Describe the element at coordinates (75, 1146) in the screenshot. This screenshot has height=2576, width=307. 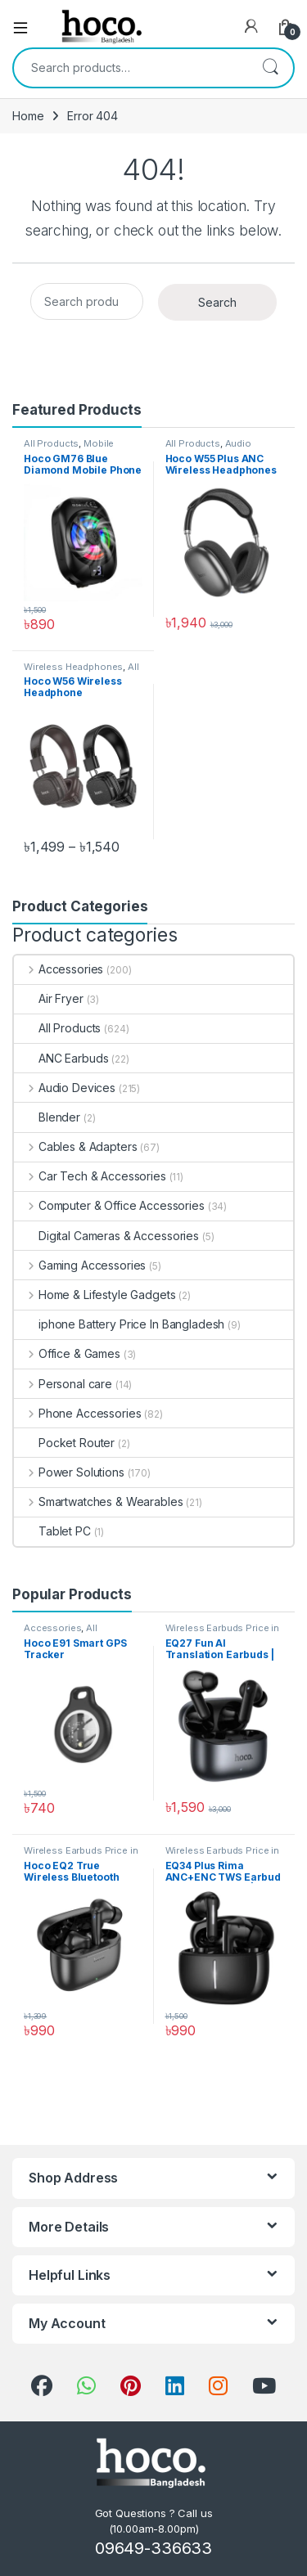
I see `Cables & Adapters` at that location.